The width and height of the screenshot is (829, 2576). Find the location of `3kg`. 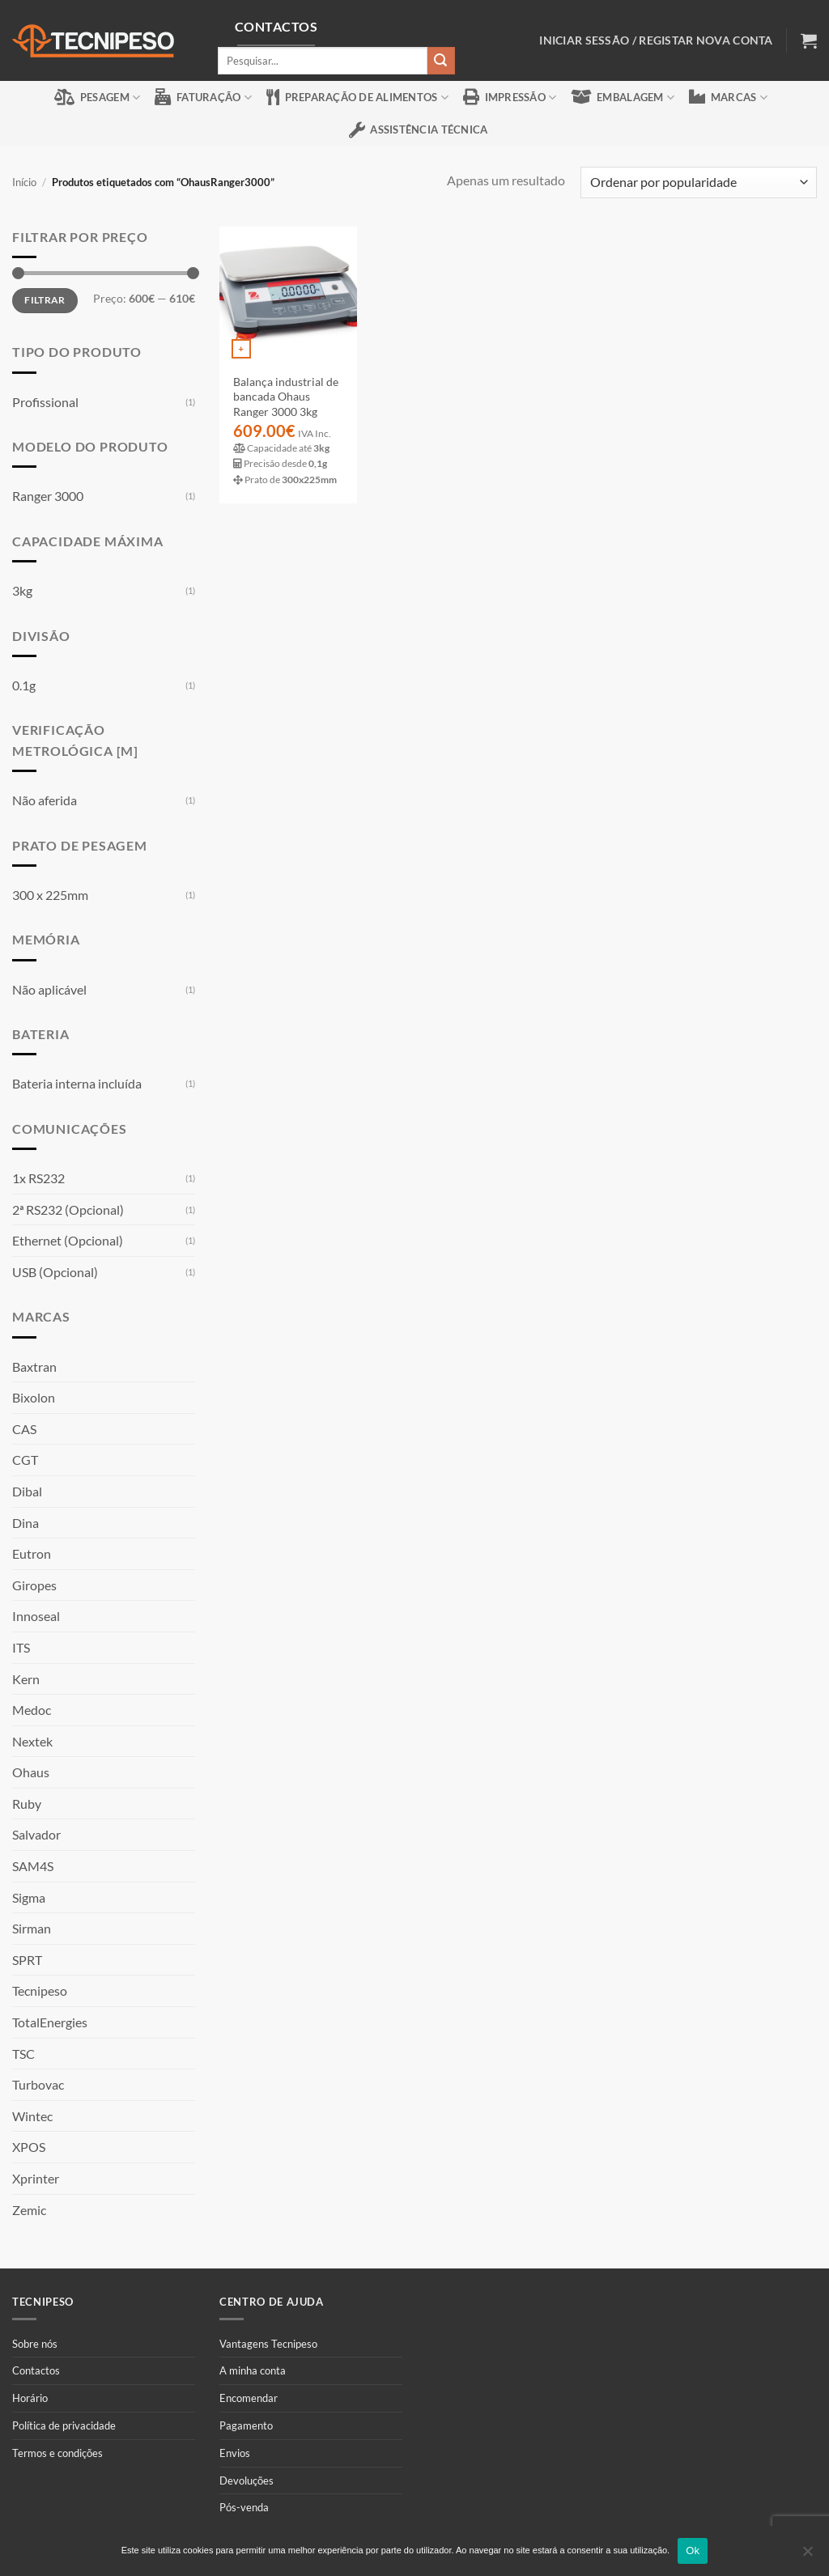

3kg is located at coordinates (22, 590).